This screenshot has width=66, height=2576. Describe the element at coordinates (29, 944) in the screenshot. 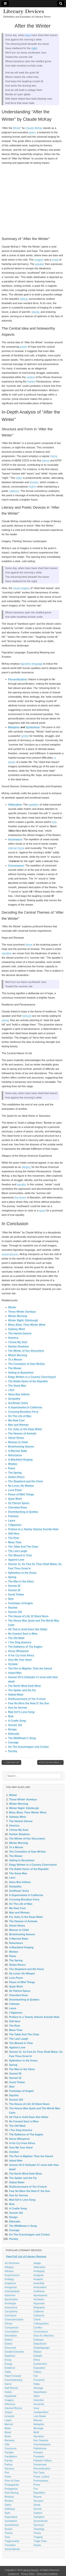

I see `theme` at that location.